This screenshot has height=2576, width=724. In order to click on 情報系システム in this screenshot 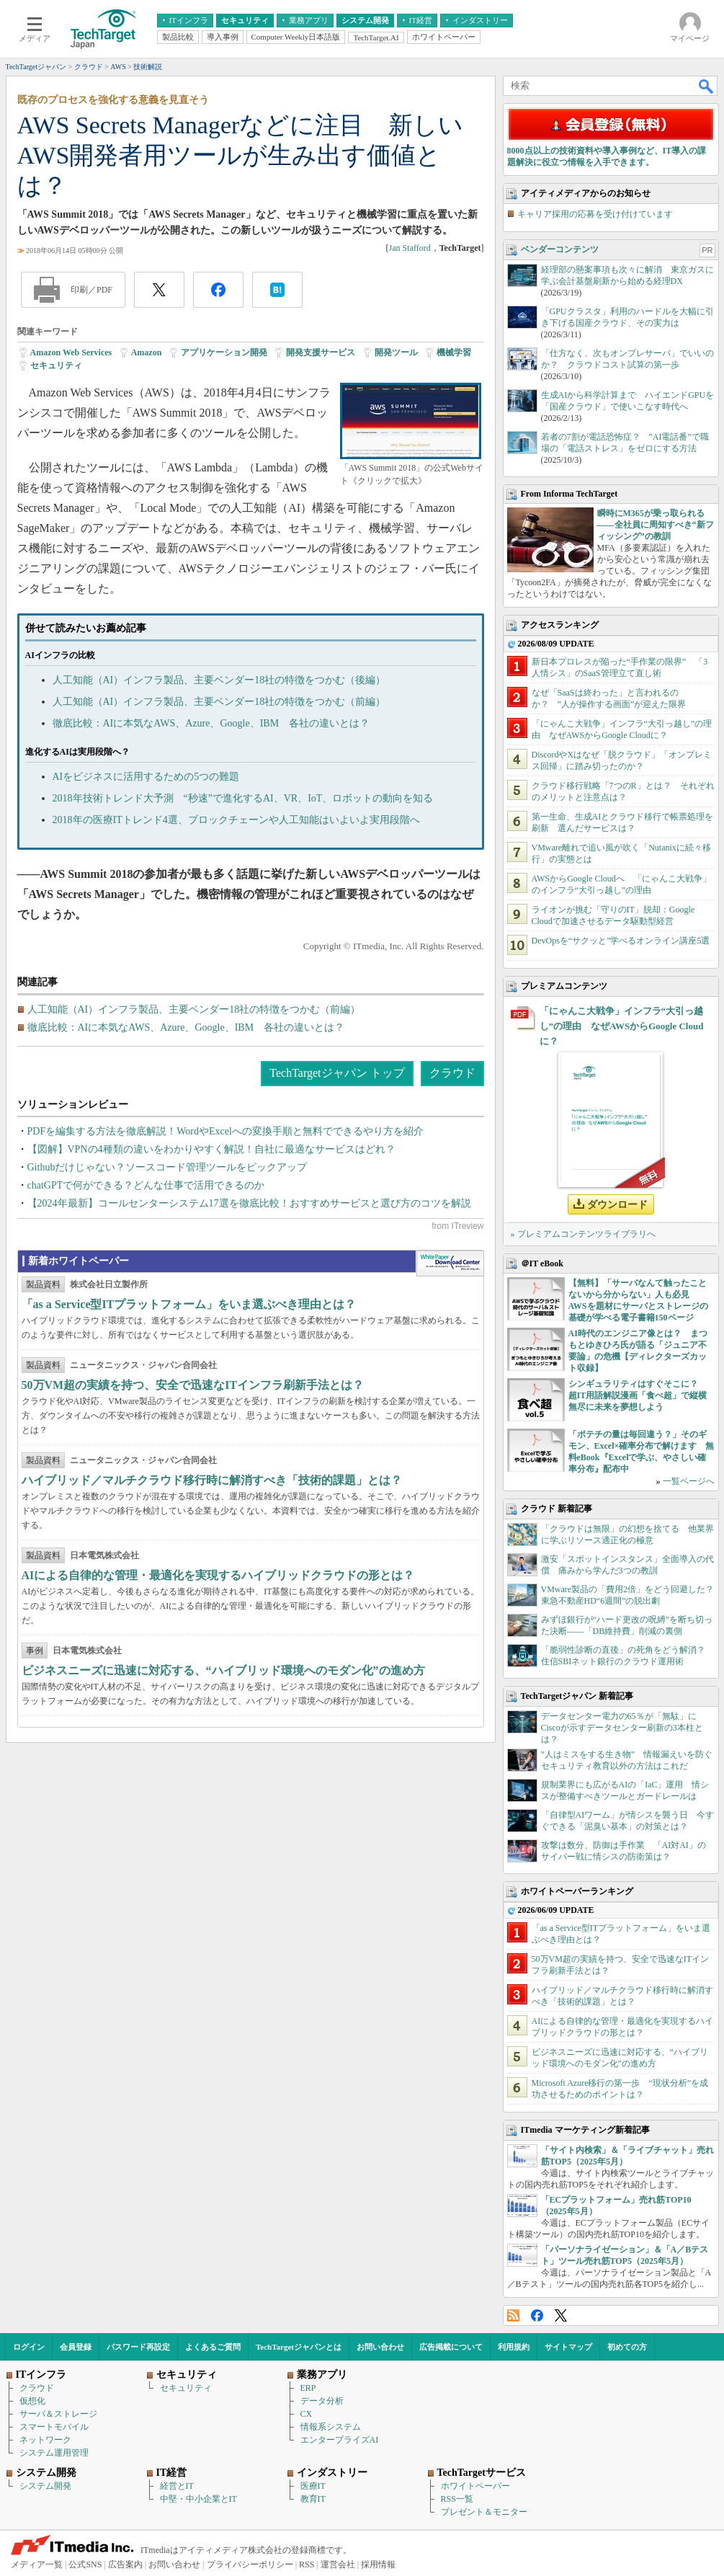, I will do `click(330, 2427)`.